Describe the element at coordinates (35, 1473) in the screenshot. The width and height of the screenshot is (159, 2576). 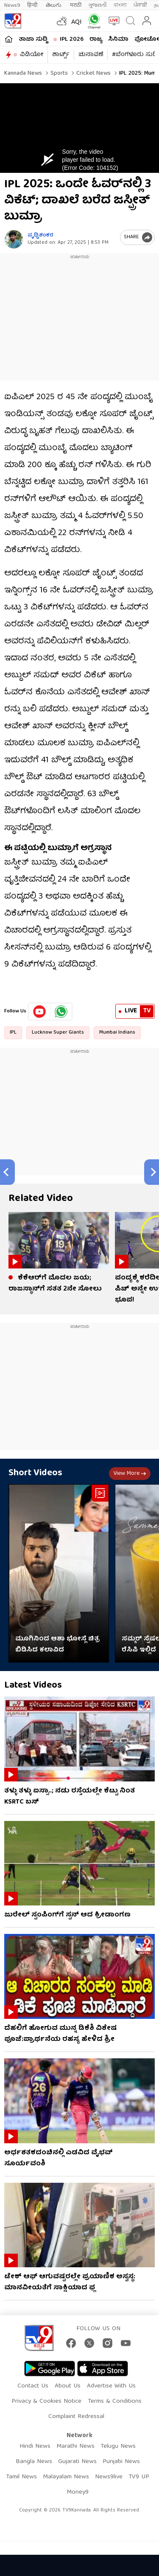
I see `Short Videos` at that location.